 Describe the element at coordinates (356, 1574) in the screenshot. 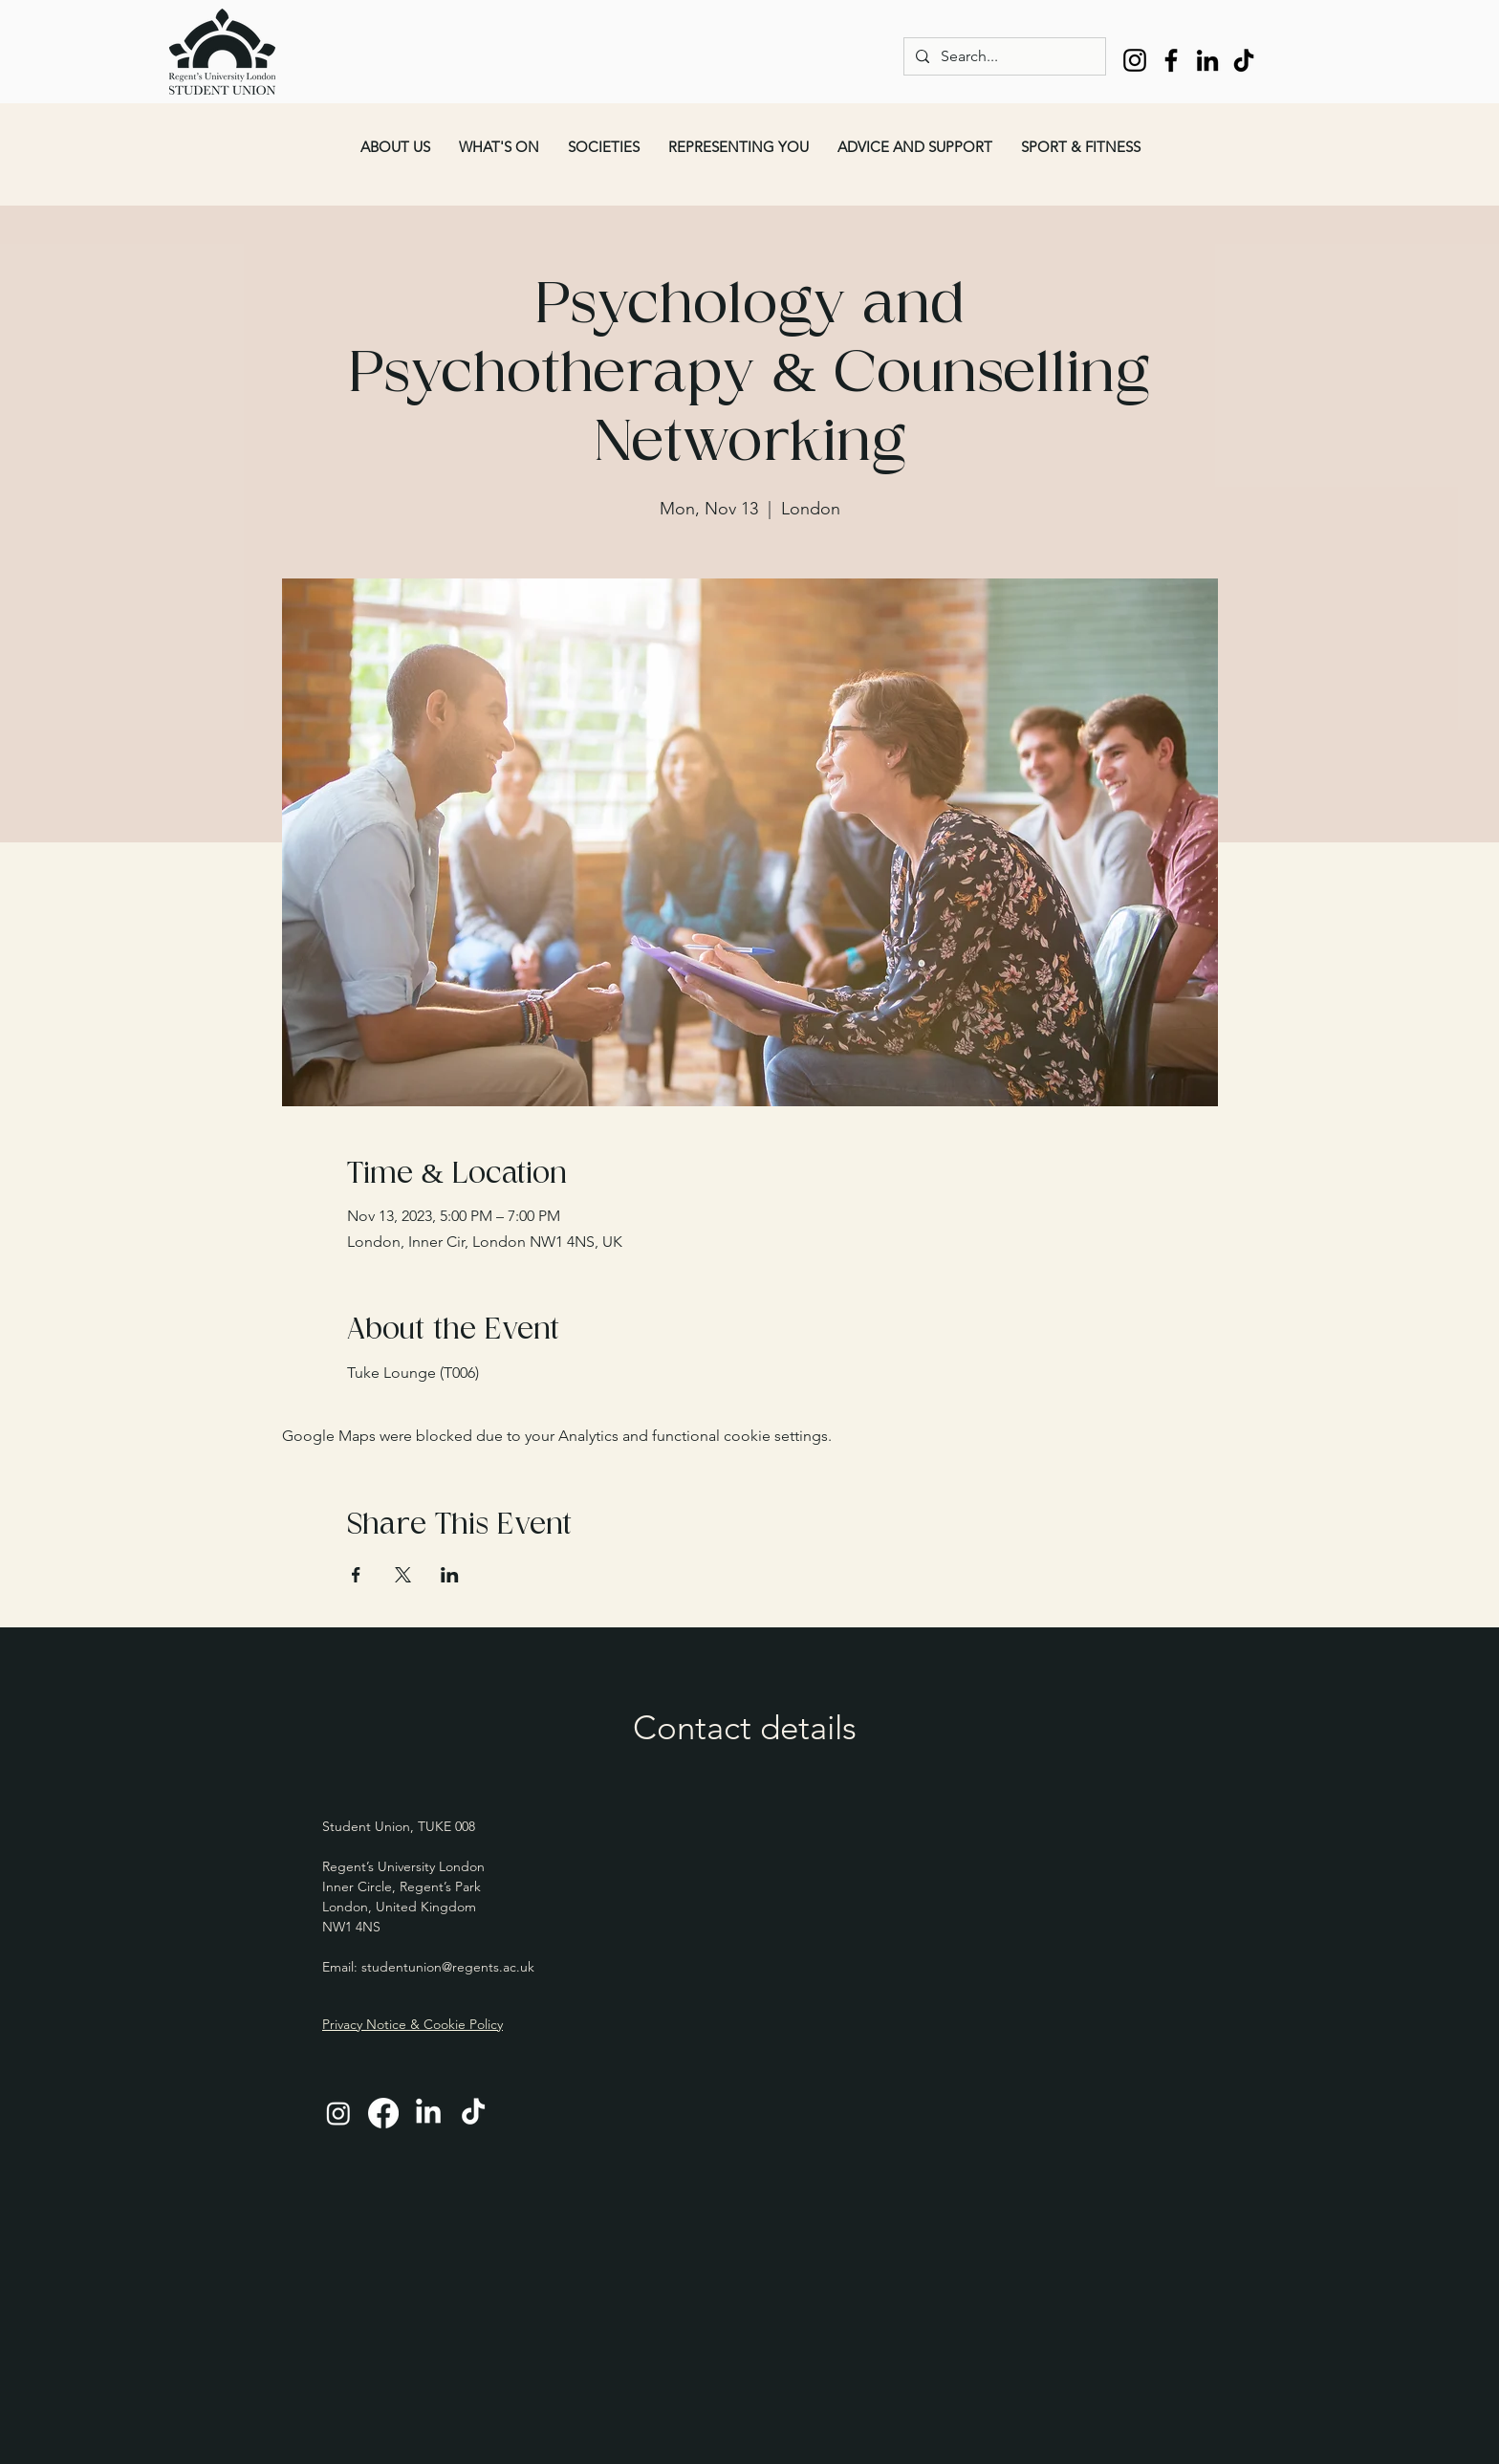

I see `[Share event on Facebook]` at that location.